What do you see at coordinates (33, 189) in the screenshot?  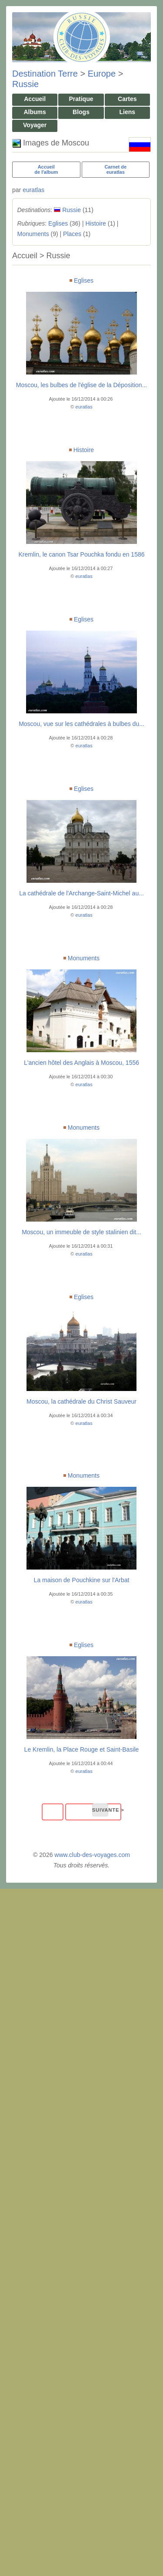 I see `euratlas` at bounding box center [33, 189].